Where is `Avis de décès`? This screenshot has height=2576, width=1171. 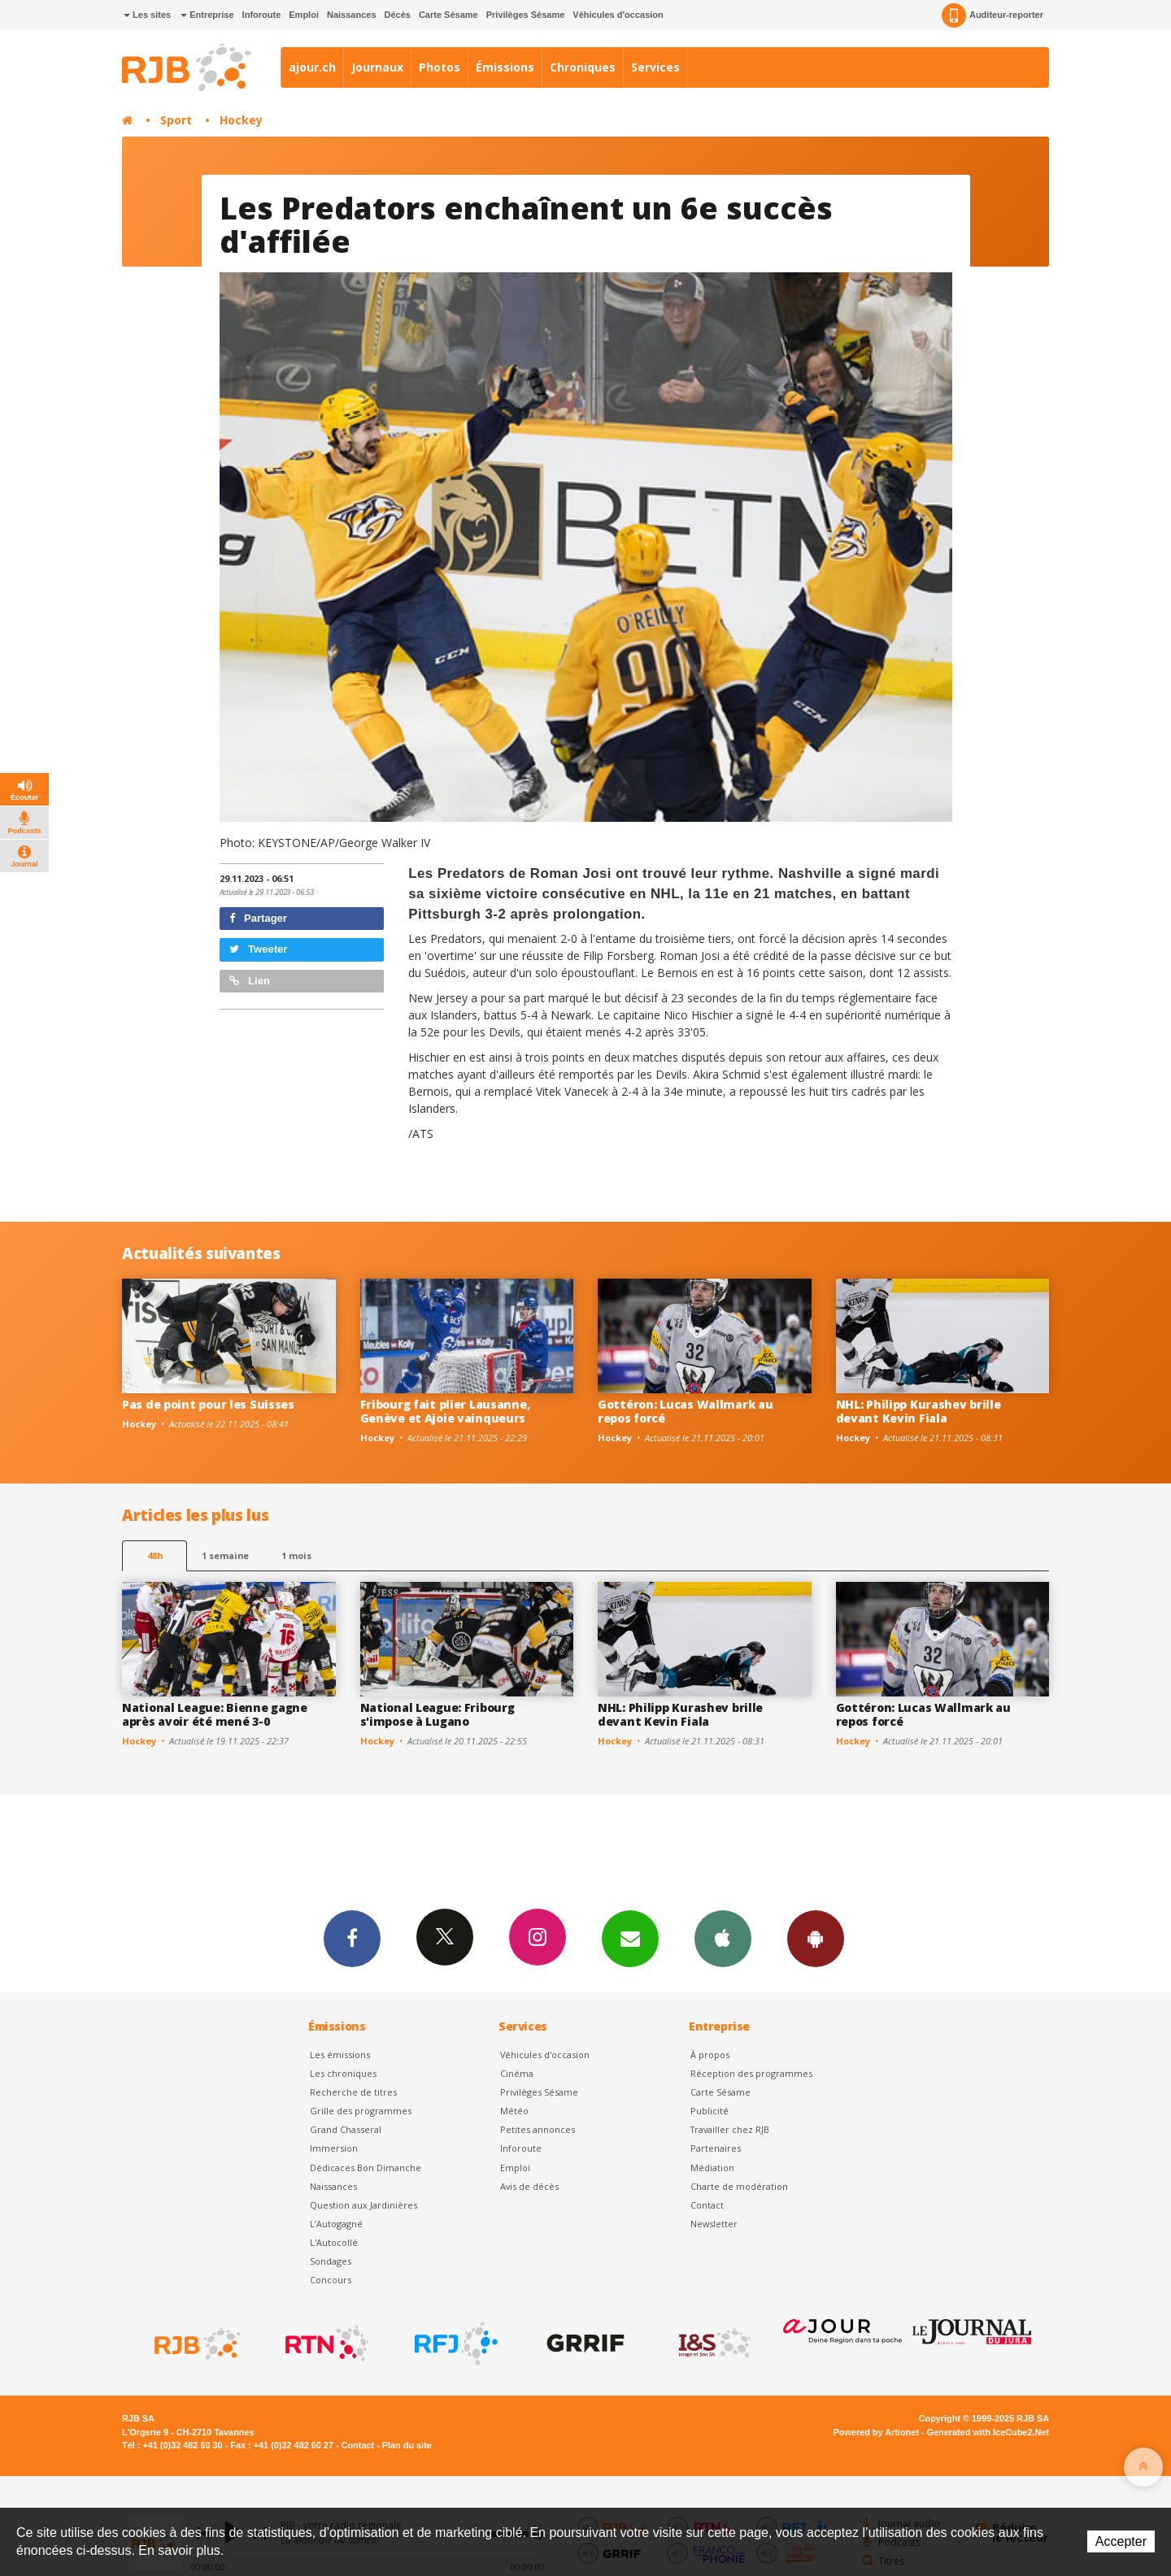 Avis de décès is located at coordinates (529, 2186).